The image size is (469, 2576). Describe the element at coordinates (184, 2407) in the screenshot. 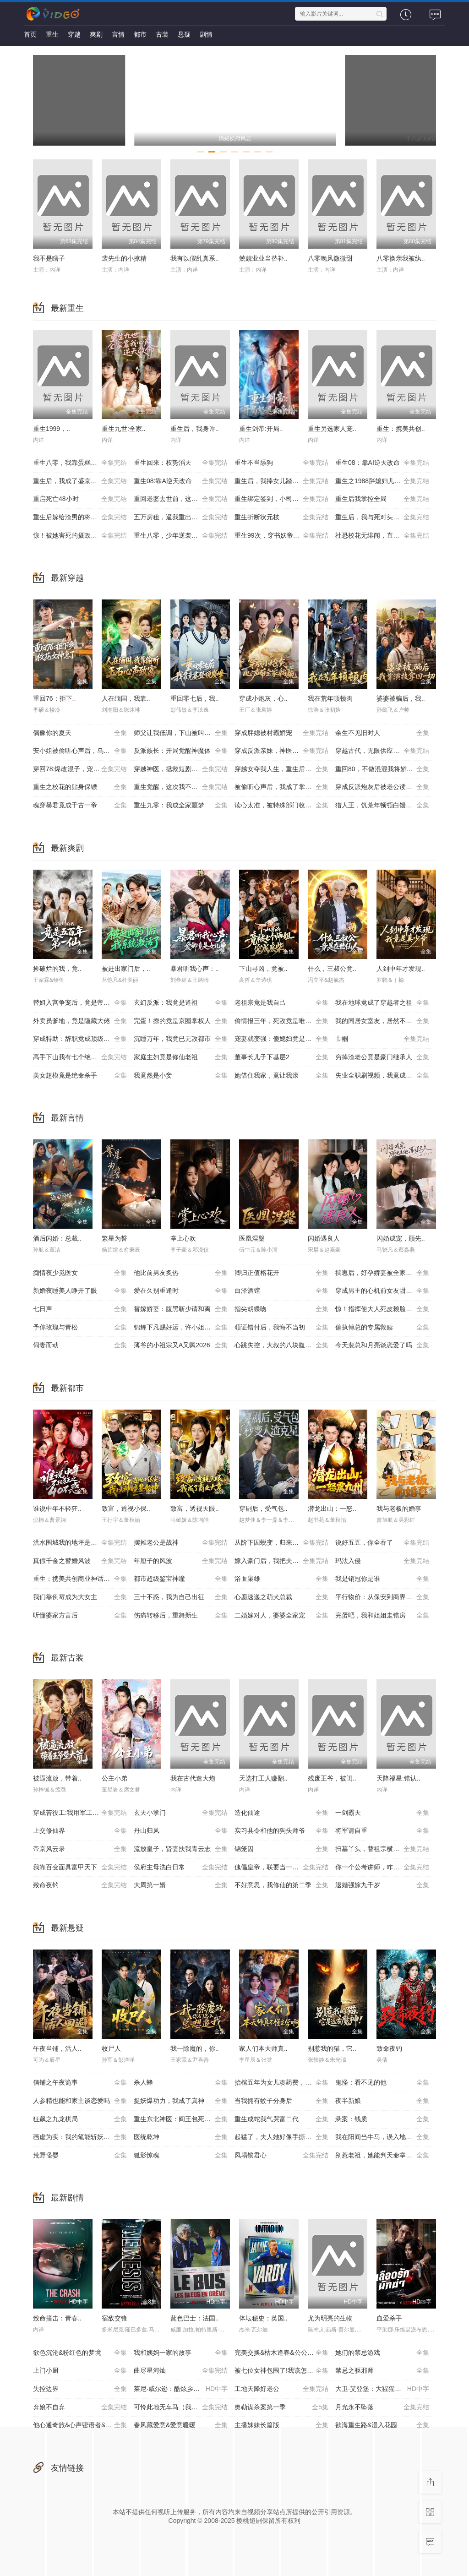

I see `可怜此地无车马（我骑个电驴怎么了）` at that location.